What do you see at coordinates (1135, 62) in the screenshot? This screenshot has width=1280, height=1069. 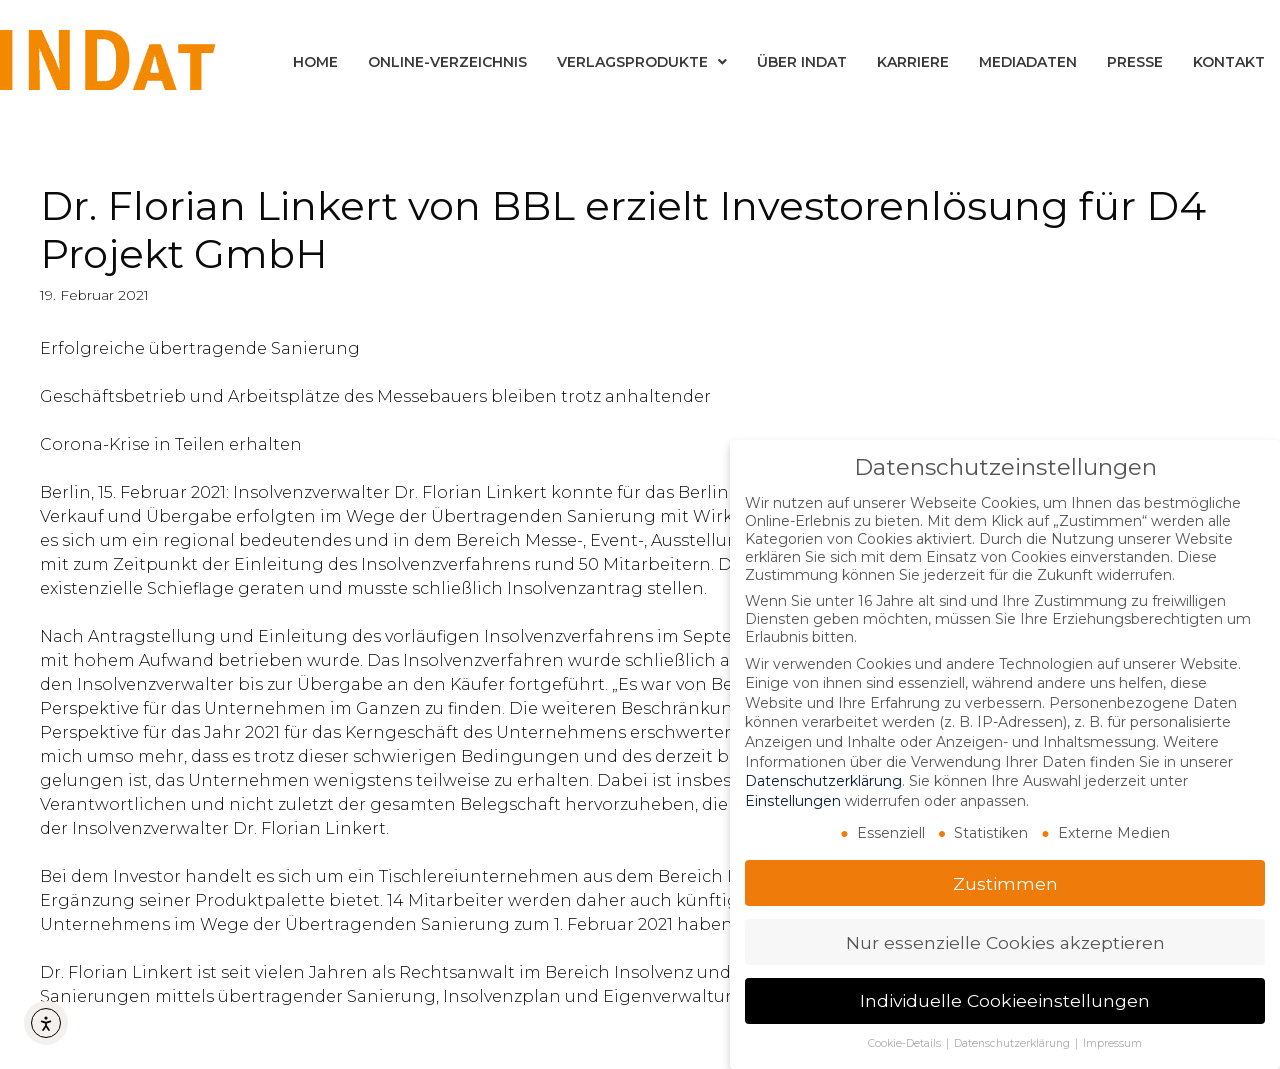 I see `Presse` at bounding box center [1135, 62].